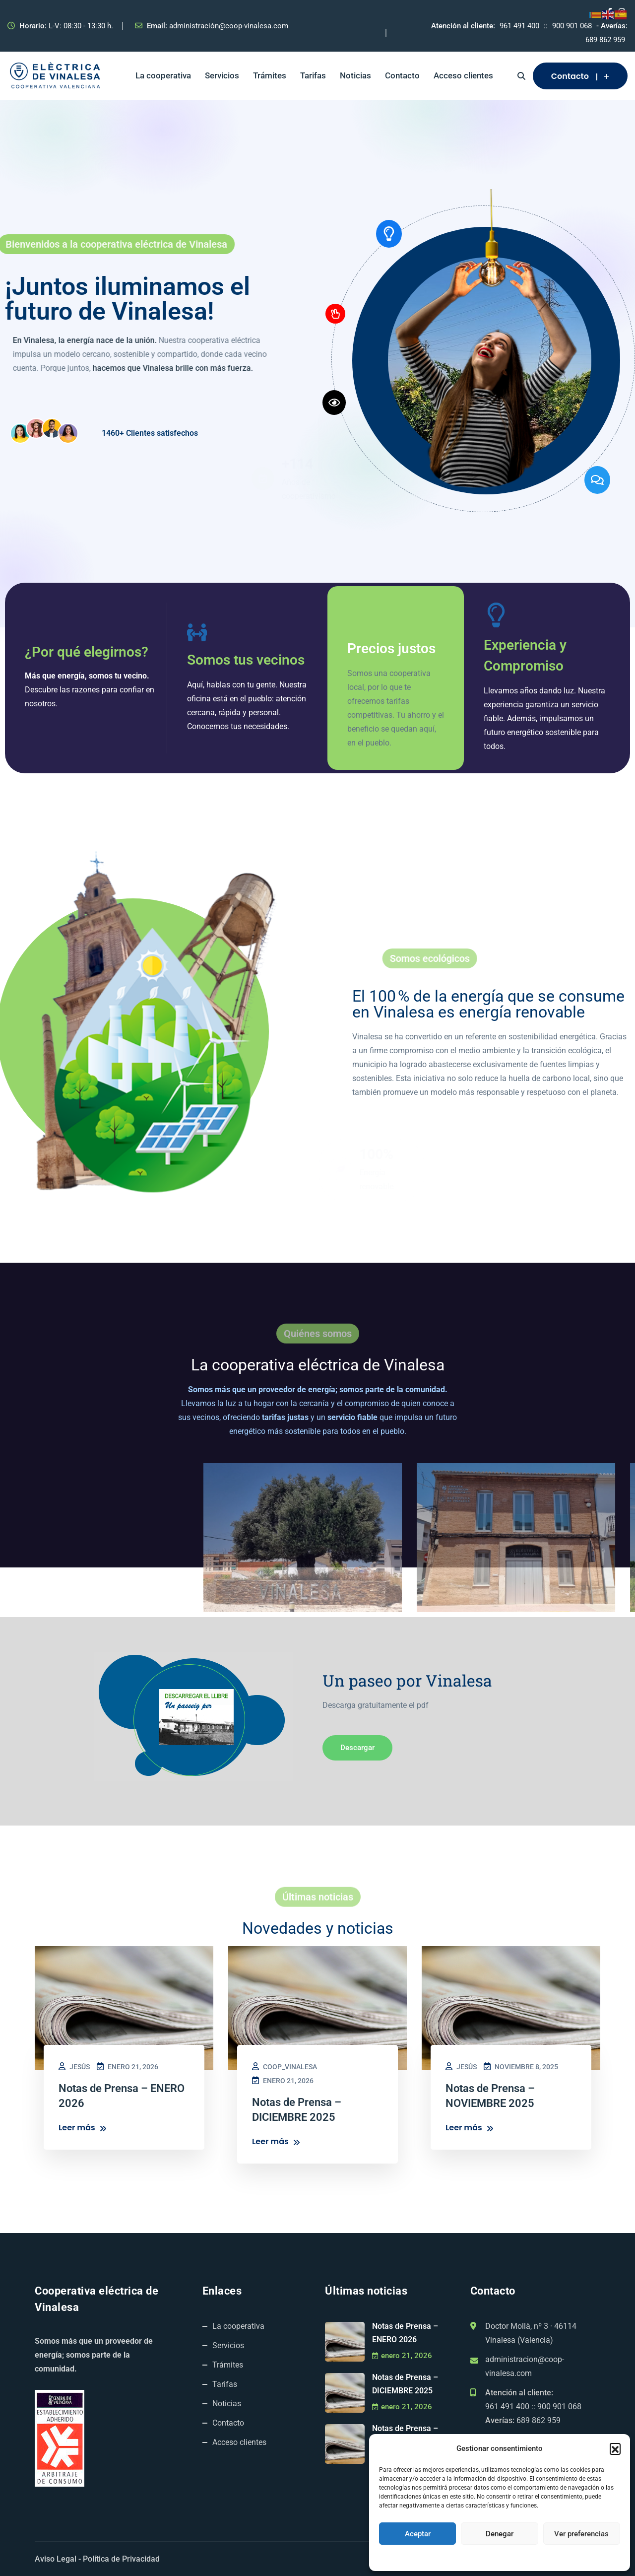 Image resolution: width=635 pixels, height=2576 pixels. Describe the element at coordinates (615, 2448) in the screenshot. I see `[button]` at that location.